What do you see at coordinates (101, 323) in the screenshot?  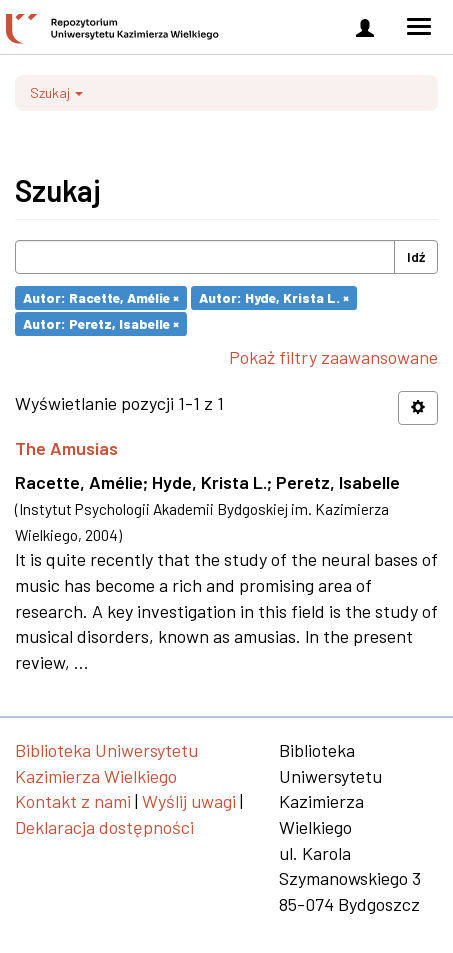 I see `Autor: Peretz, Isabelle ×` at bounding box center [101, 323].